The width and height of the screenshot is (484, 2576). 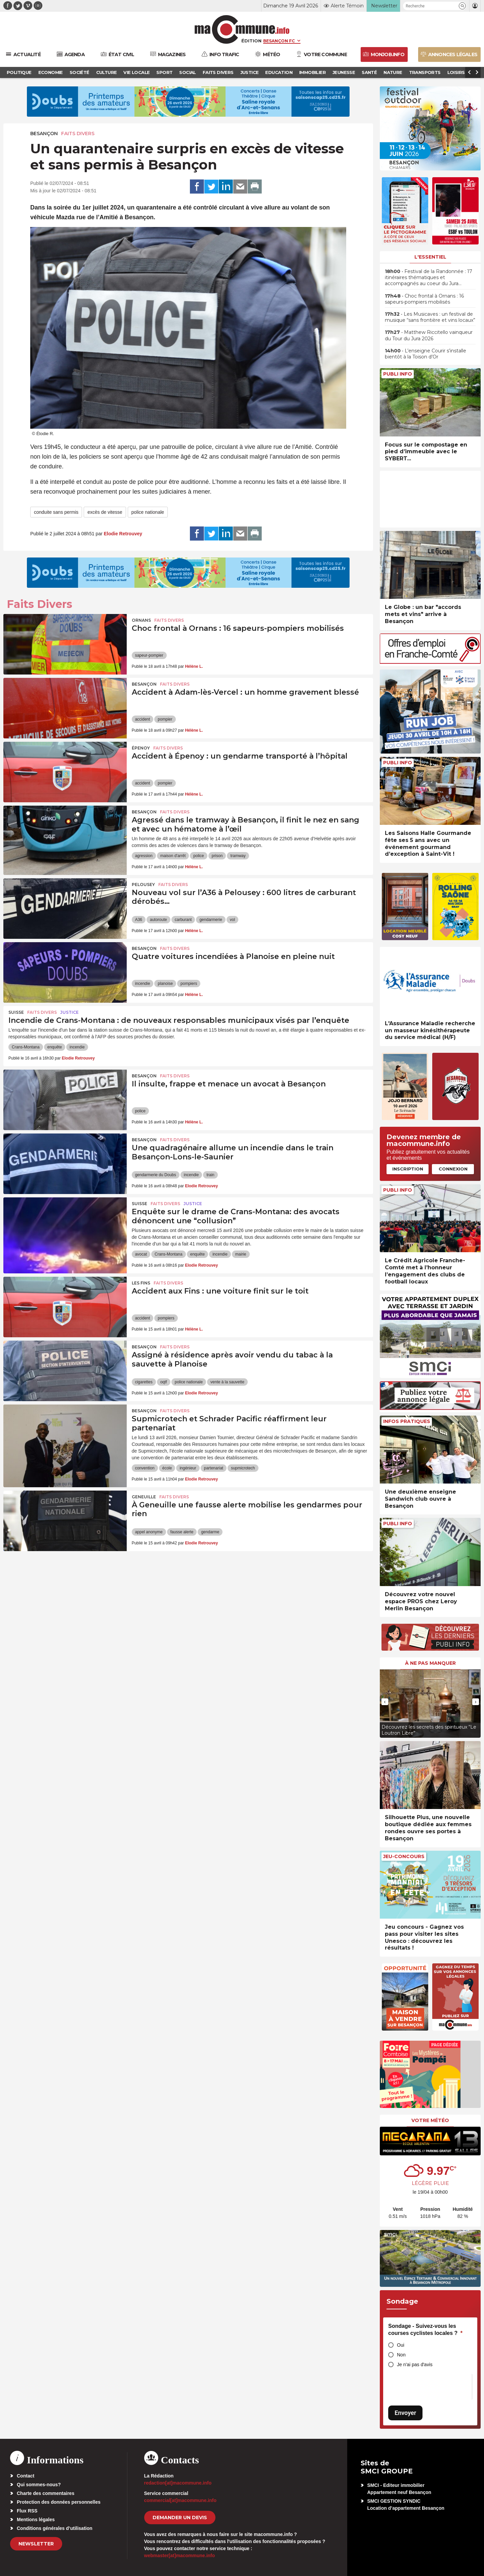 I want to click on école, so click(x=167, y=1468).